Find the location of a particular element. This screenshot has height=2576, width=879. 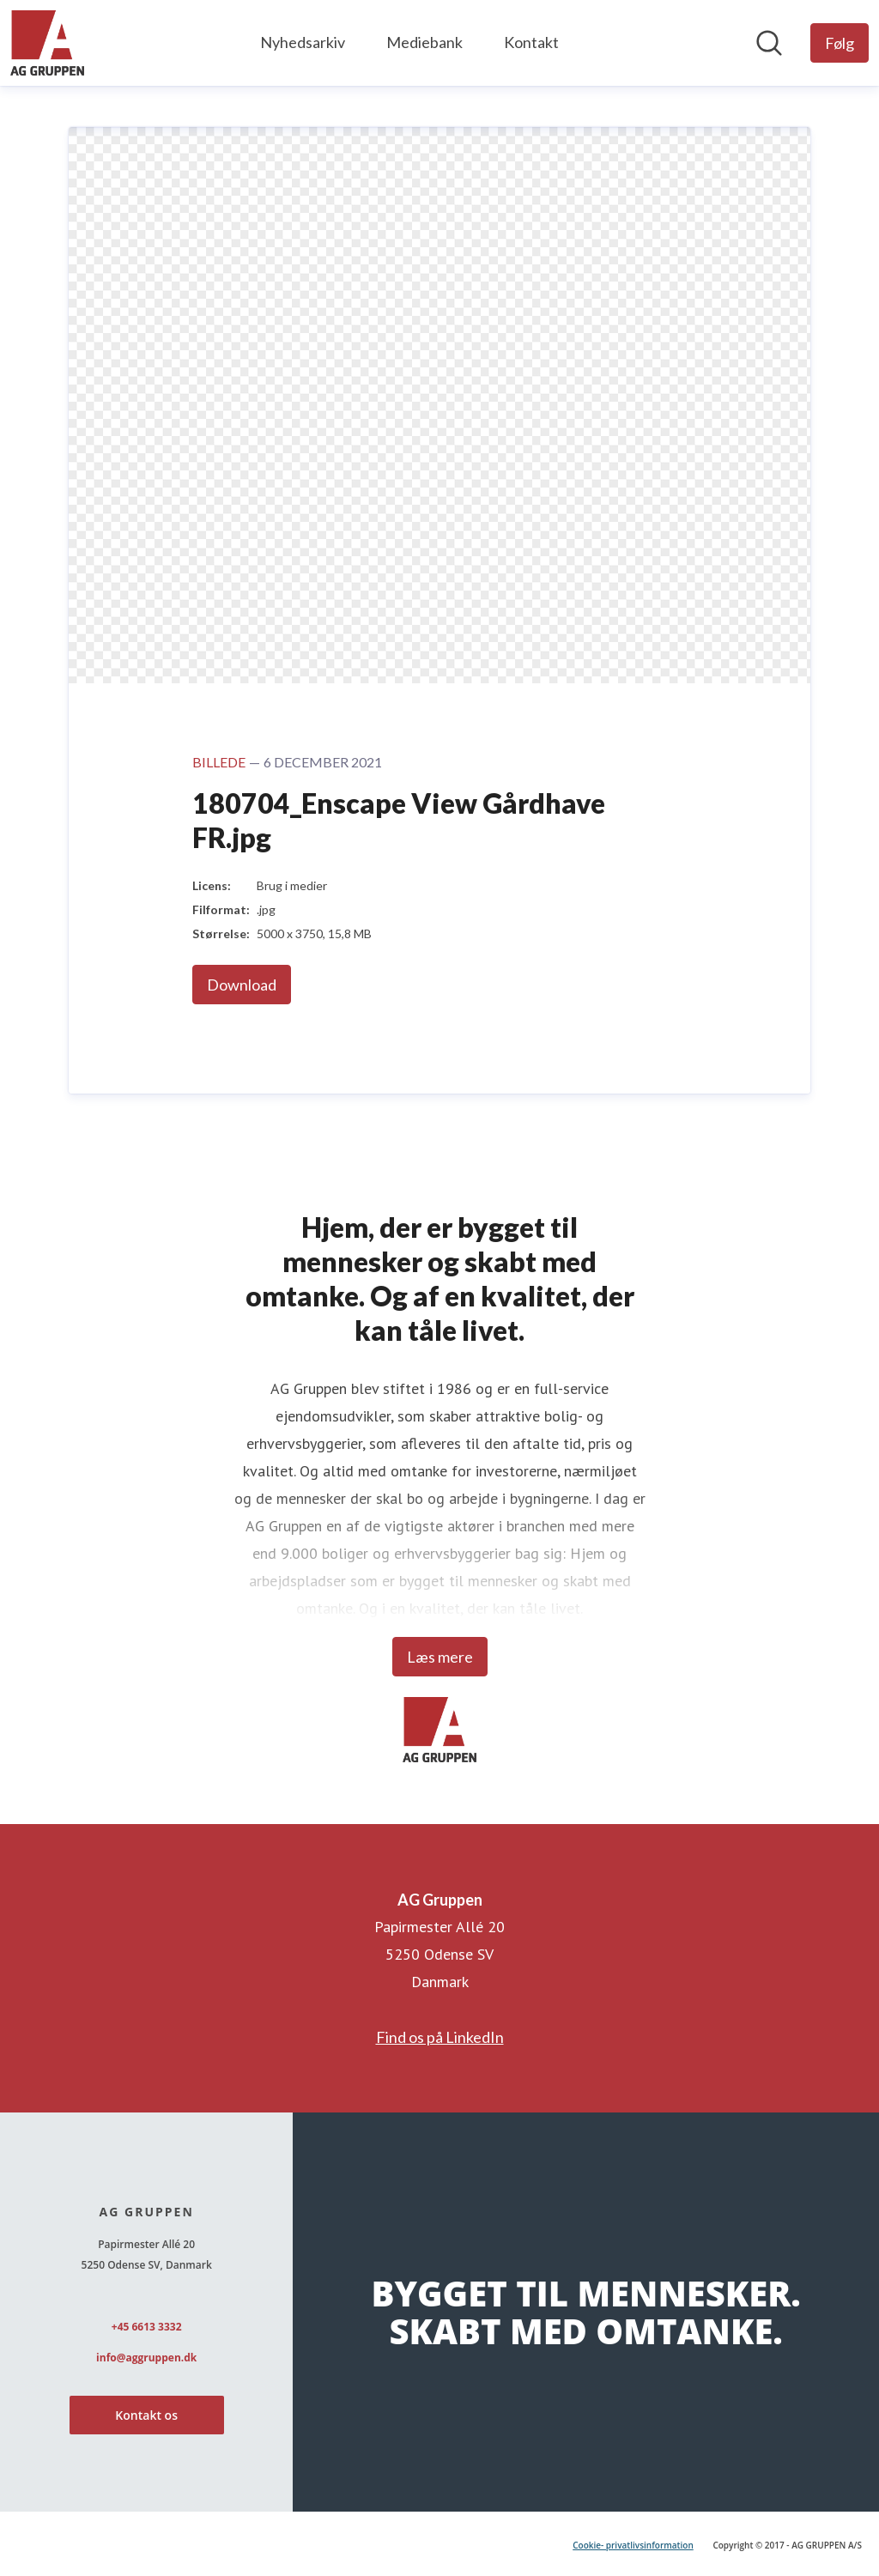

Kontakt is located at coordinates (531, 42).